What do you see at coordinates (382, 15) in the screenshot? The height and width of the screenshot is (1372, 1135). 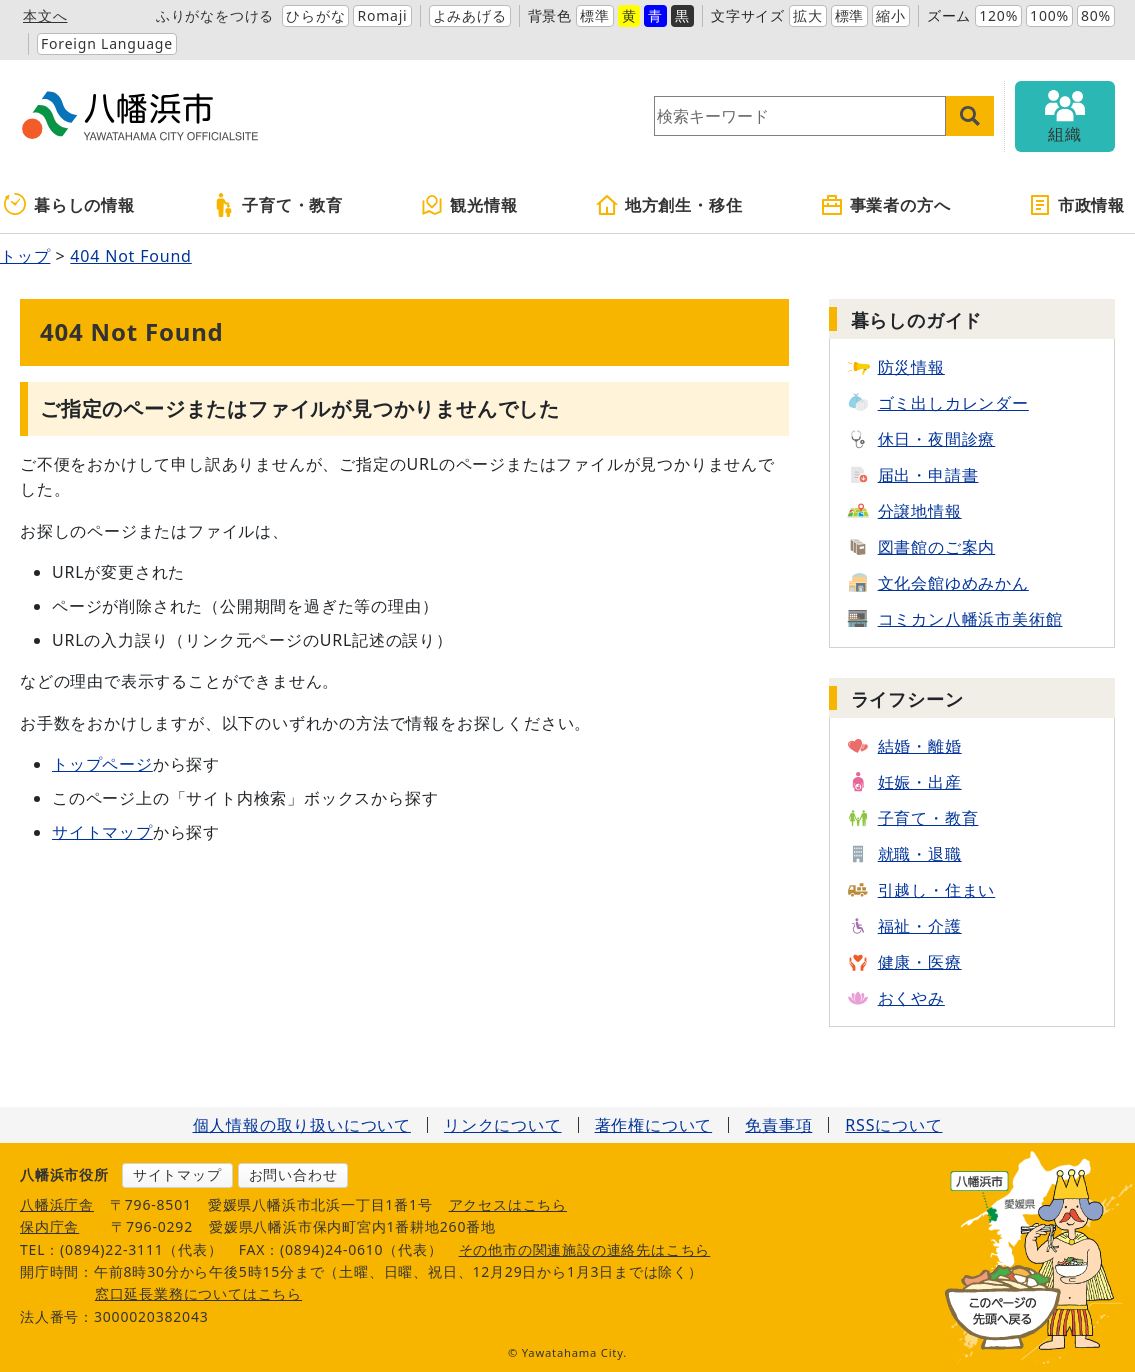 I see `Romaji` at bounding box center [382, 15].